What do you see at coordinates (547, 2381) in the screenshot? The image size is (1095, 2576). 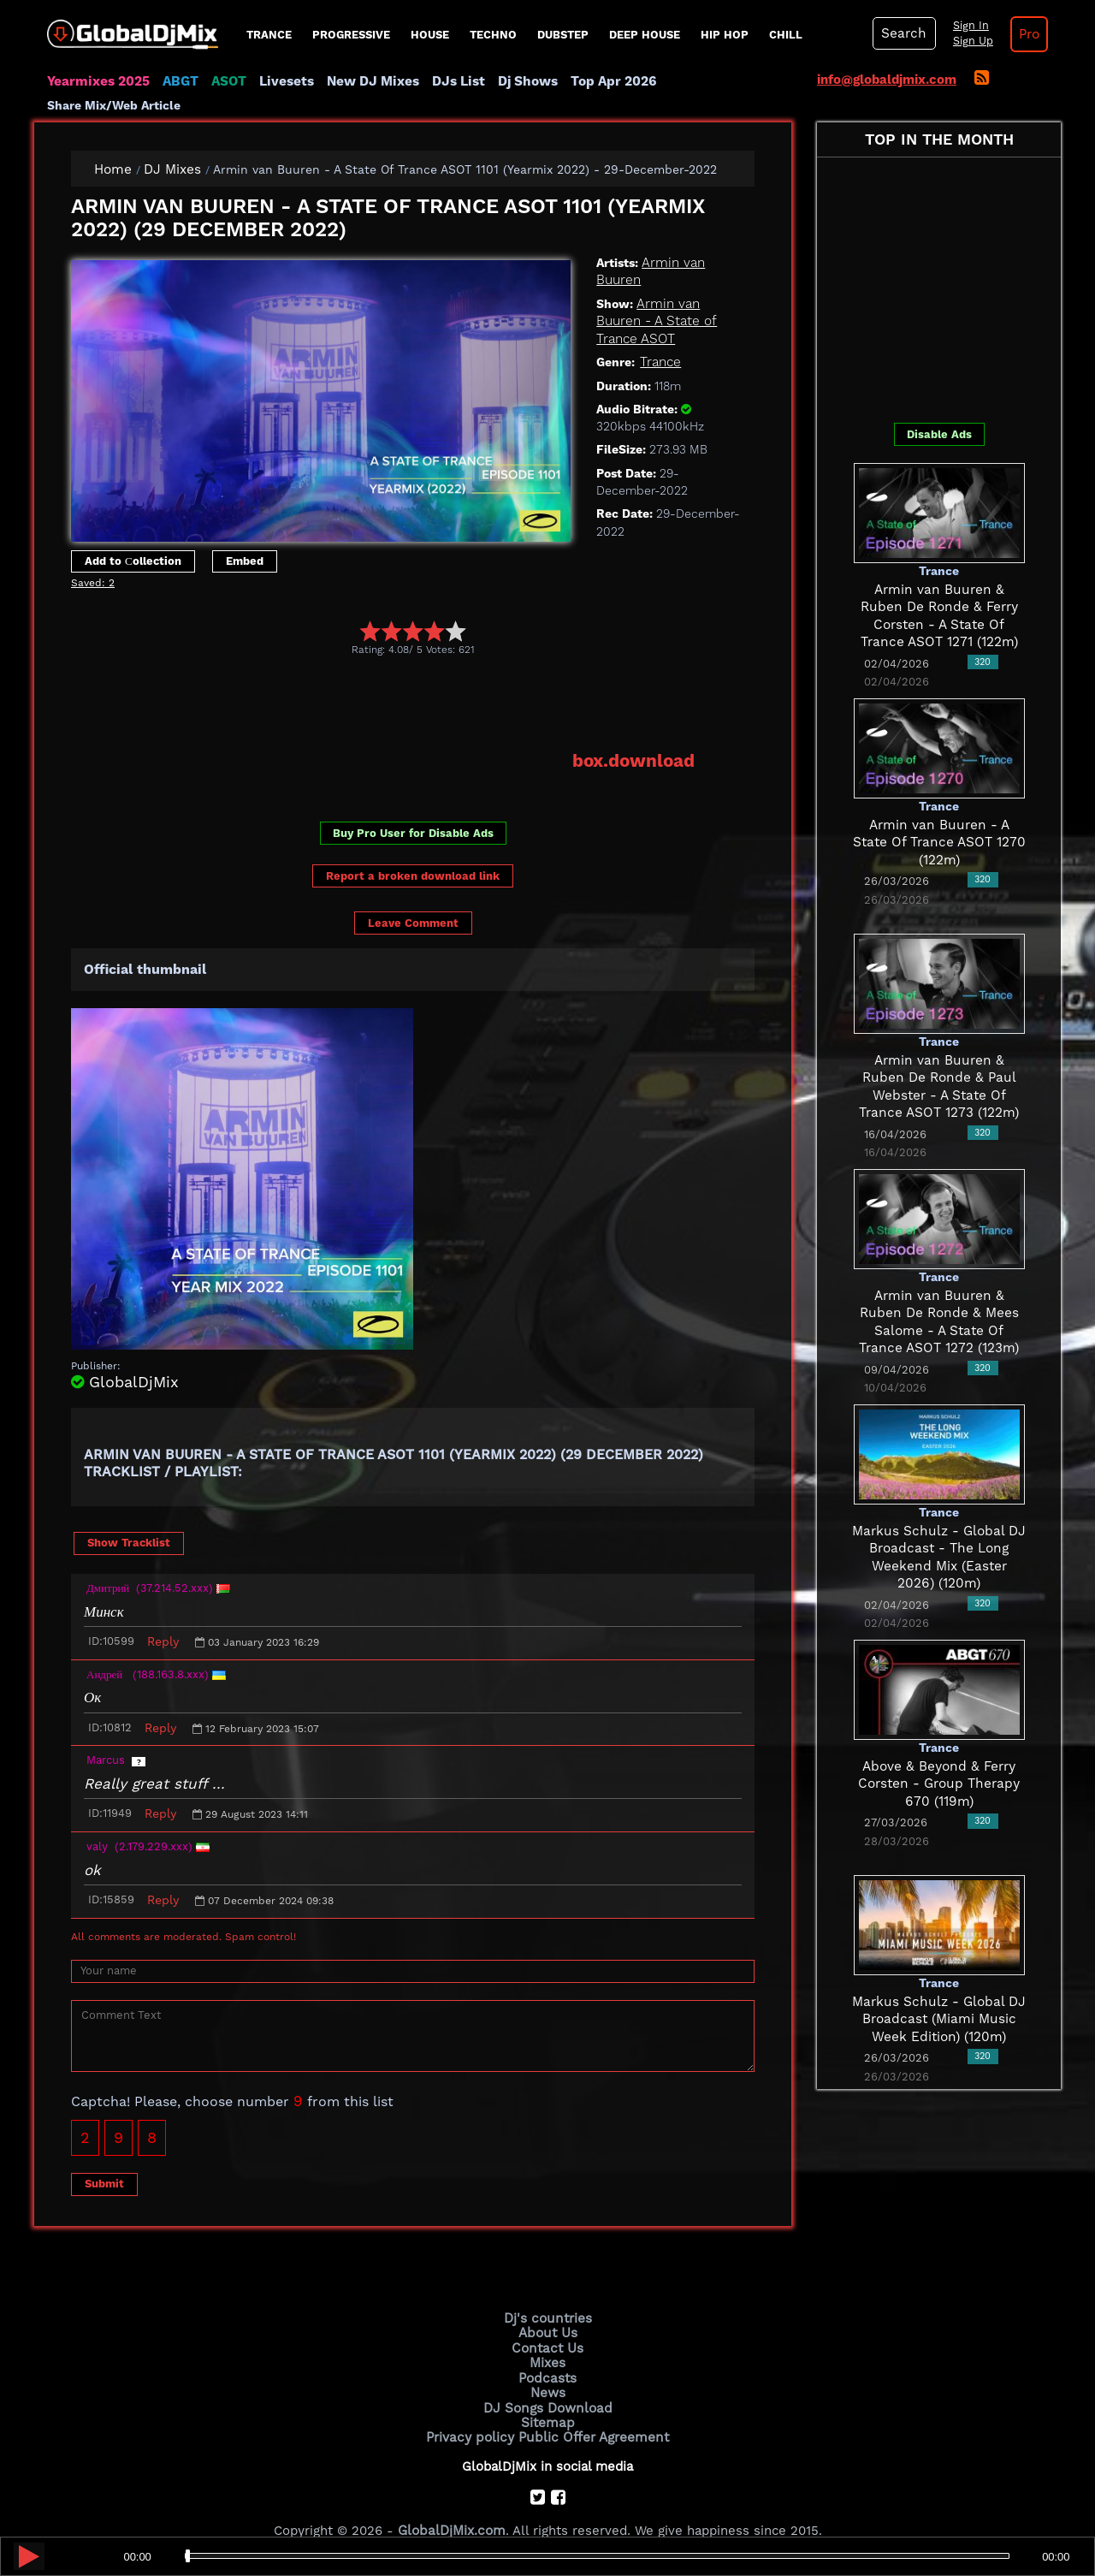 I see `DJ Songs Download` at bounding box center [547, 2381].